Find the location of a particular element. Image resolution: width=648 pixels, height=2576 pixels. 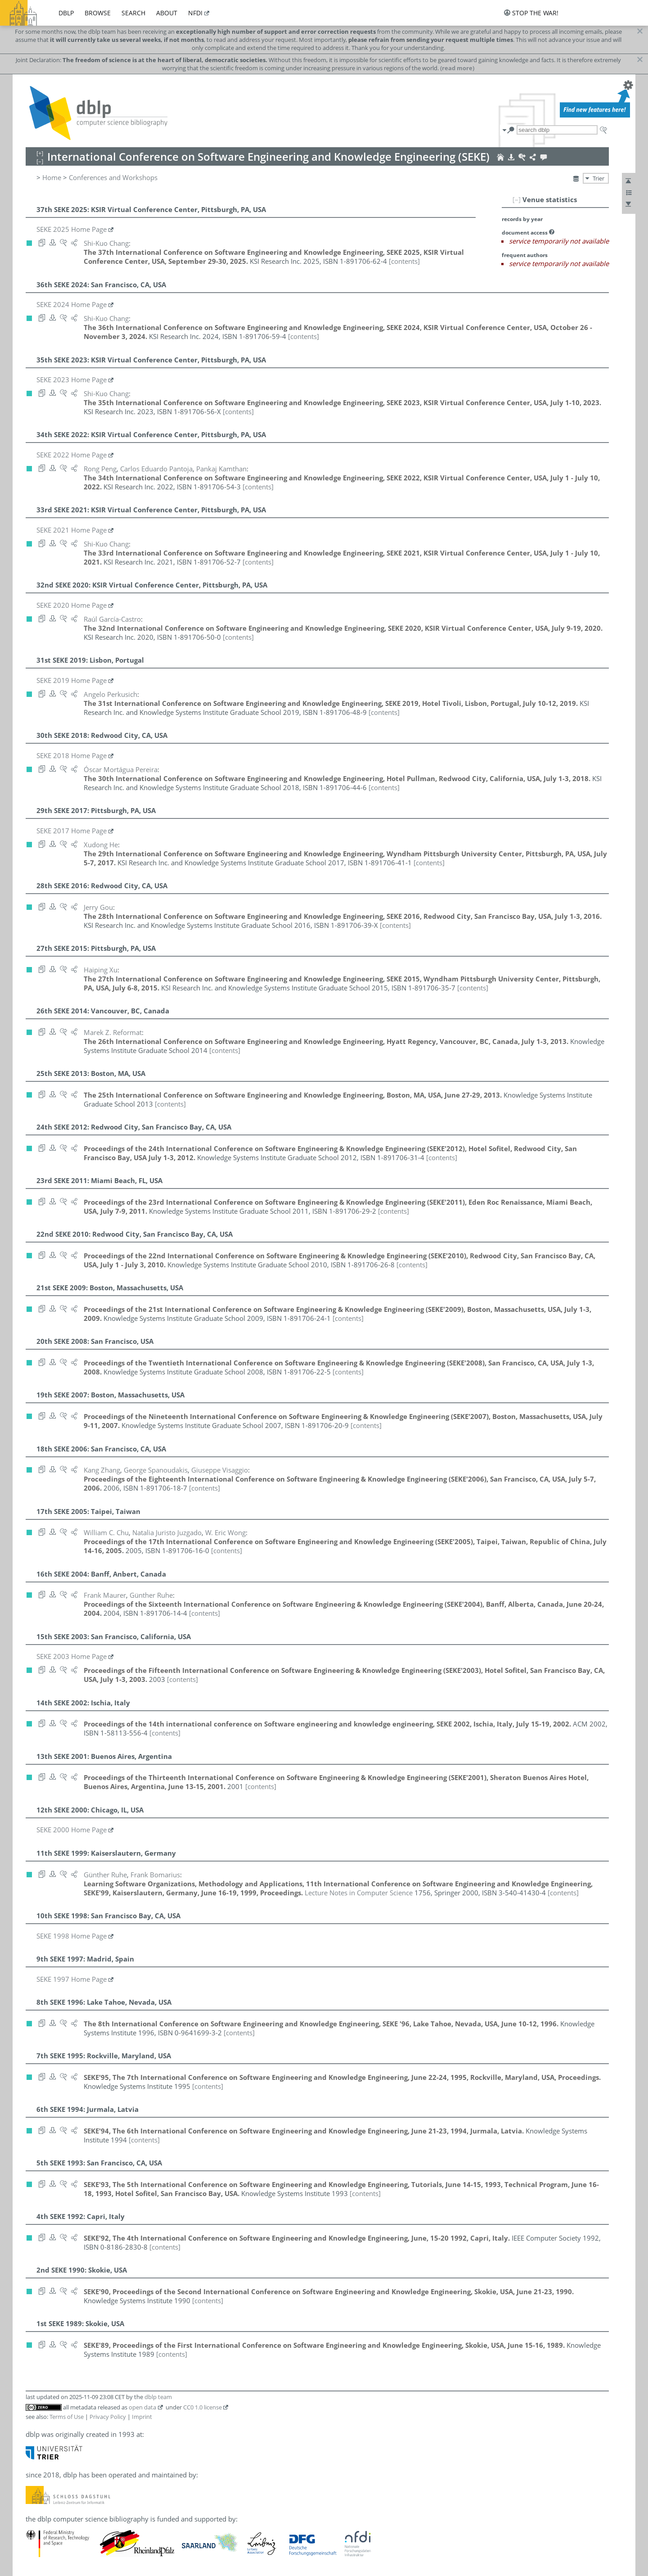

Terms of Use is located at coordinates (67, 2417).